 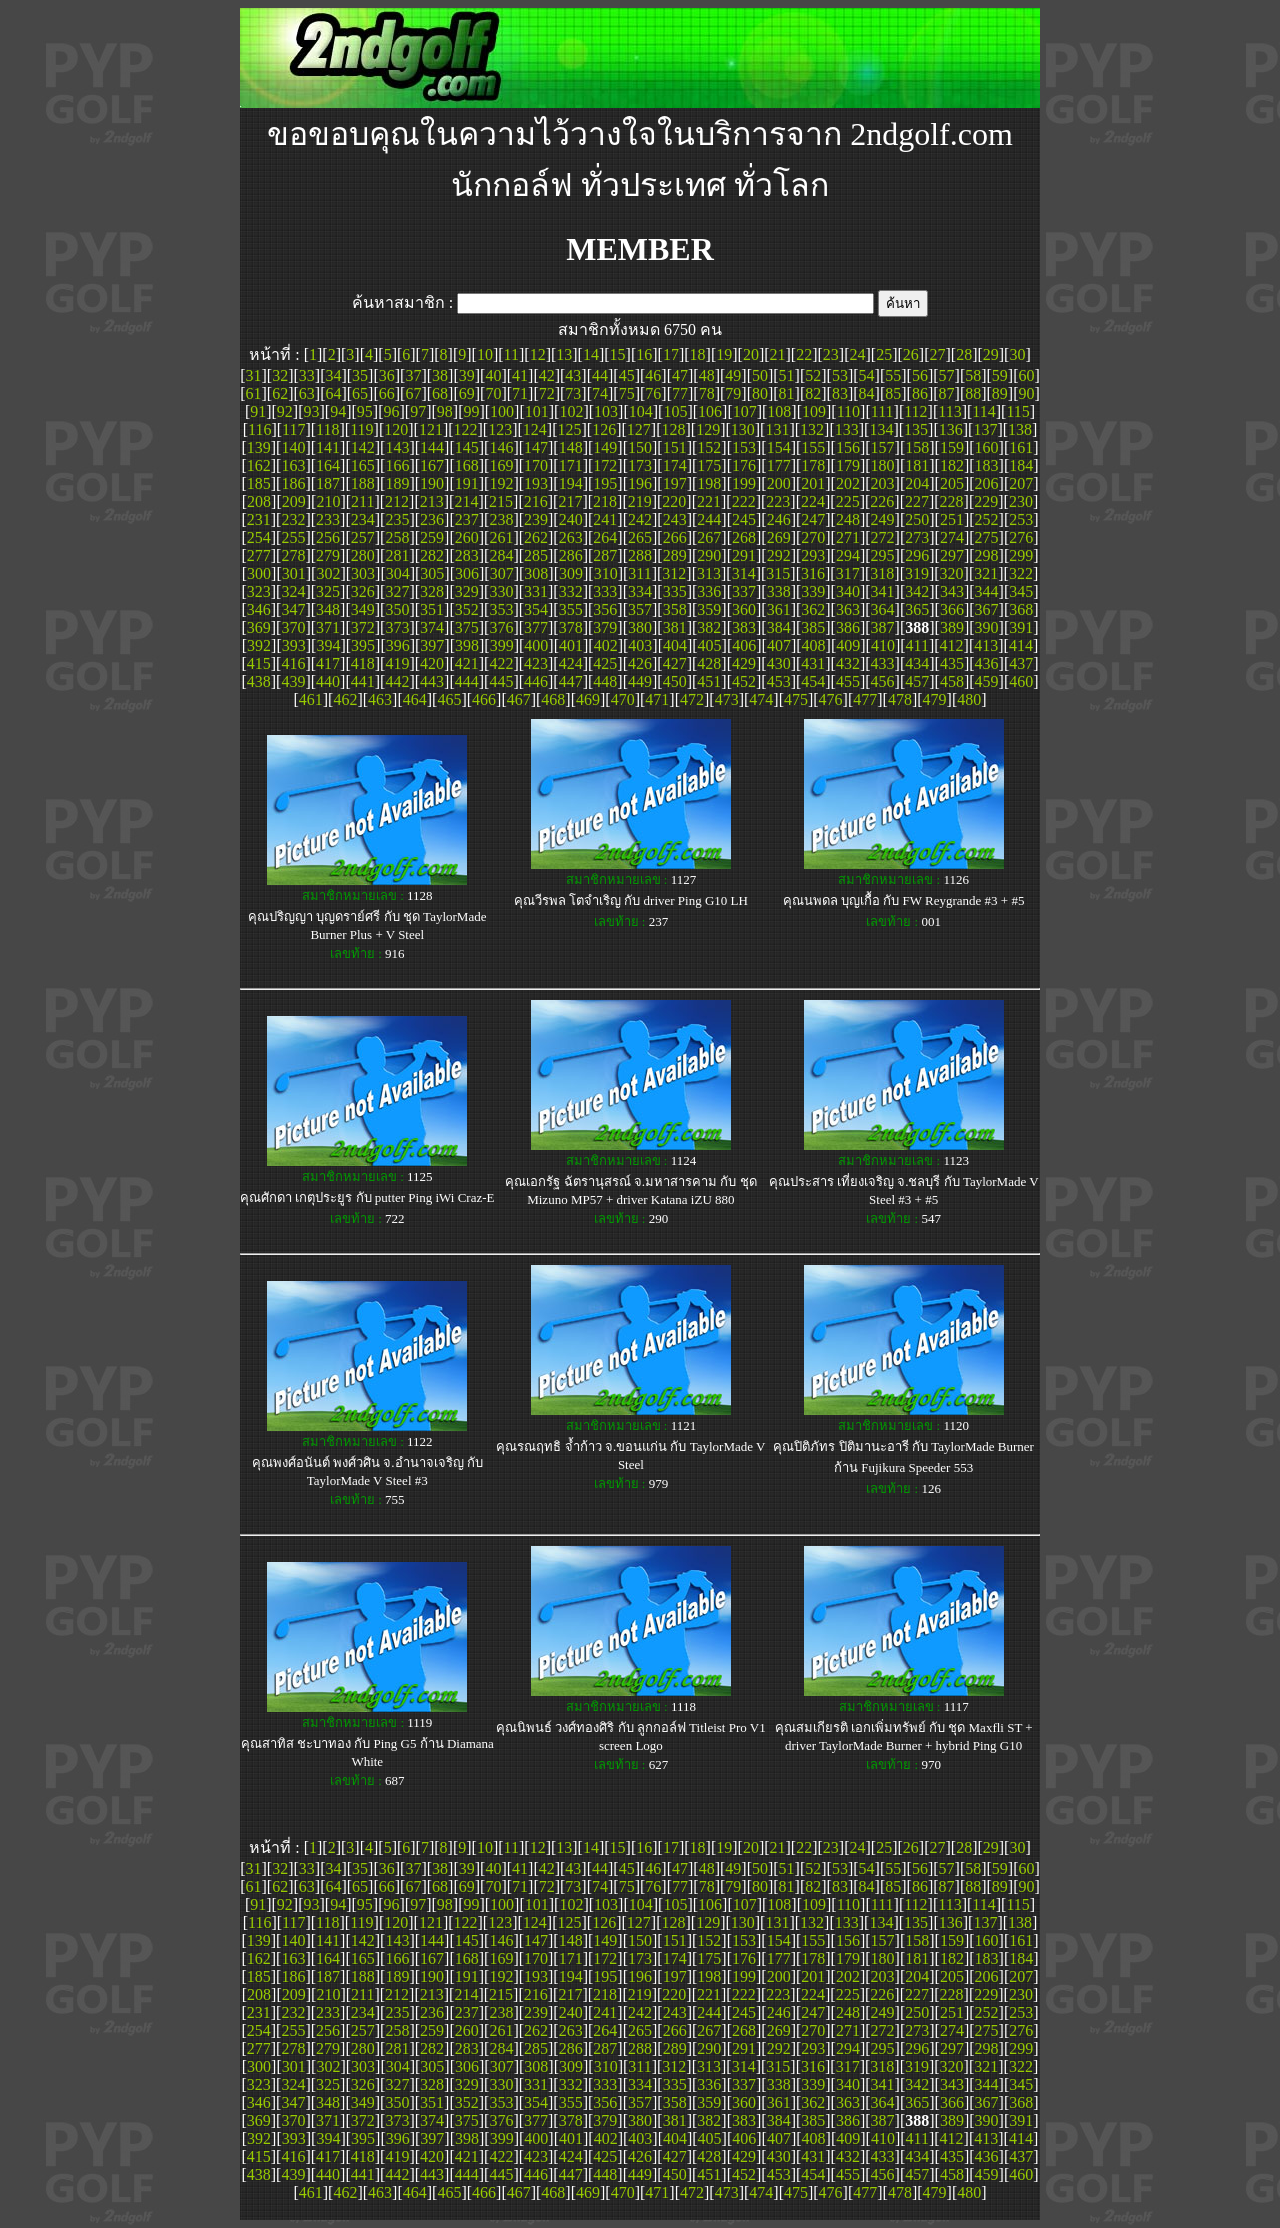 I want to click on 156, so click(x=848, y=447).